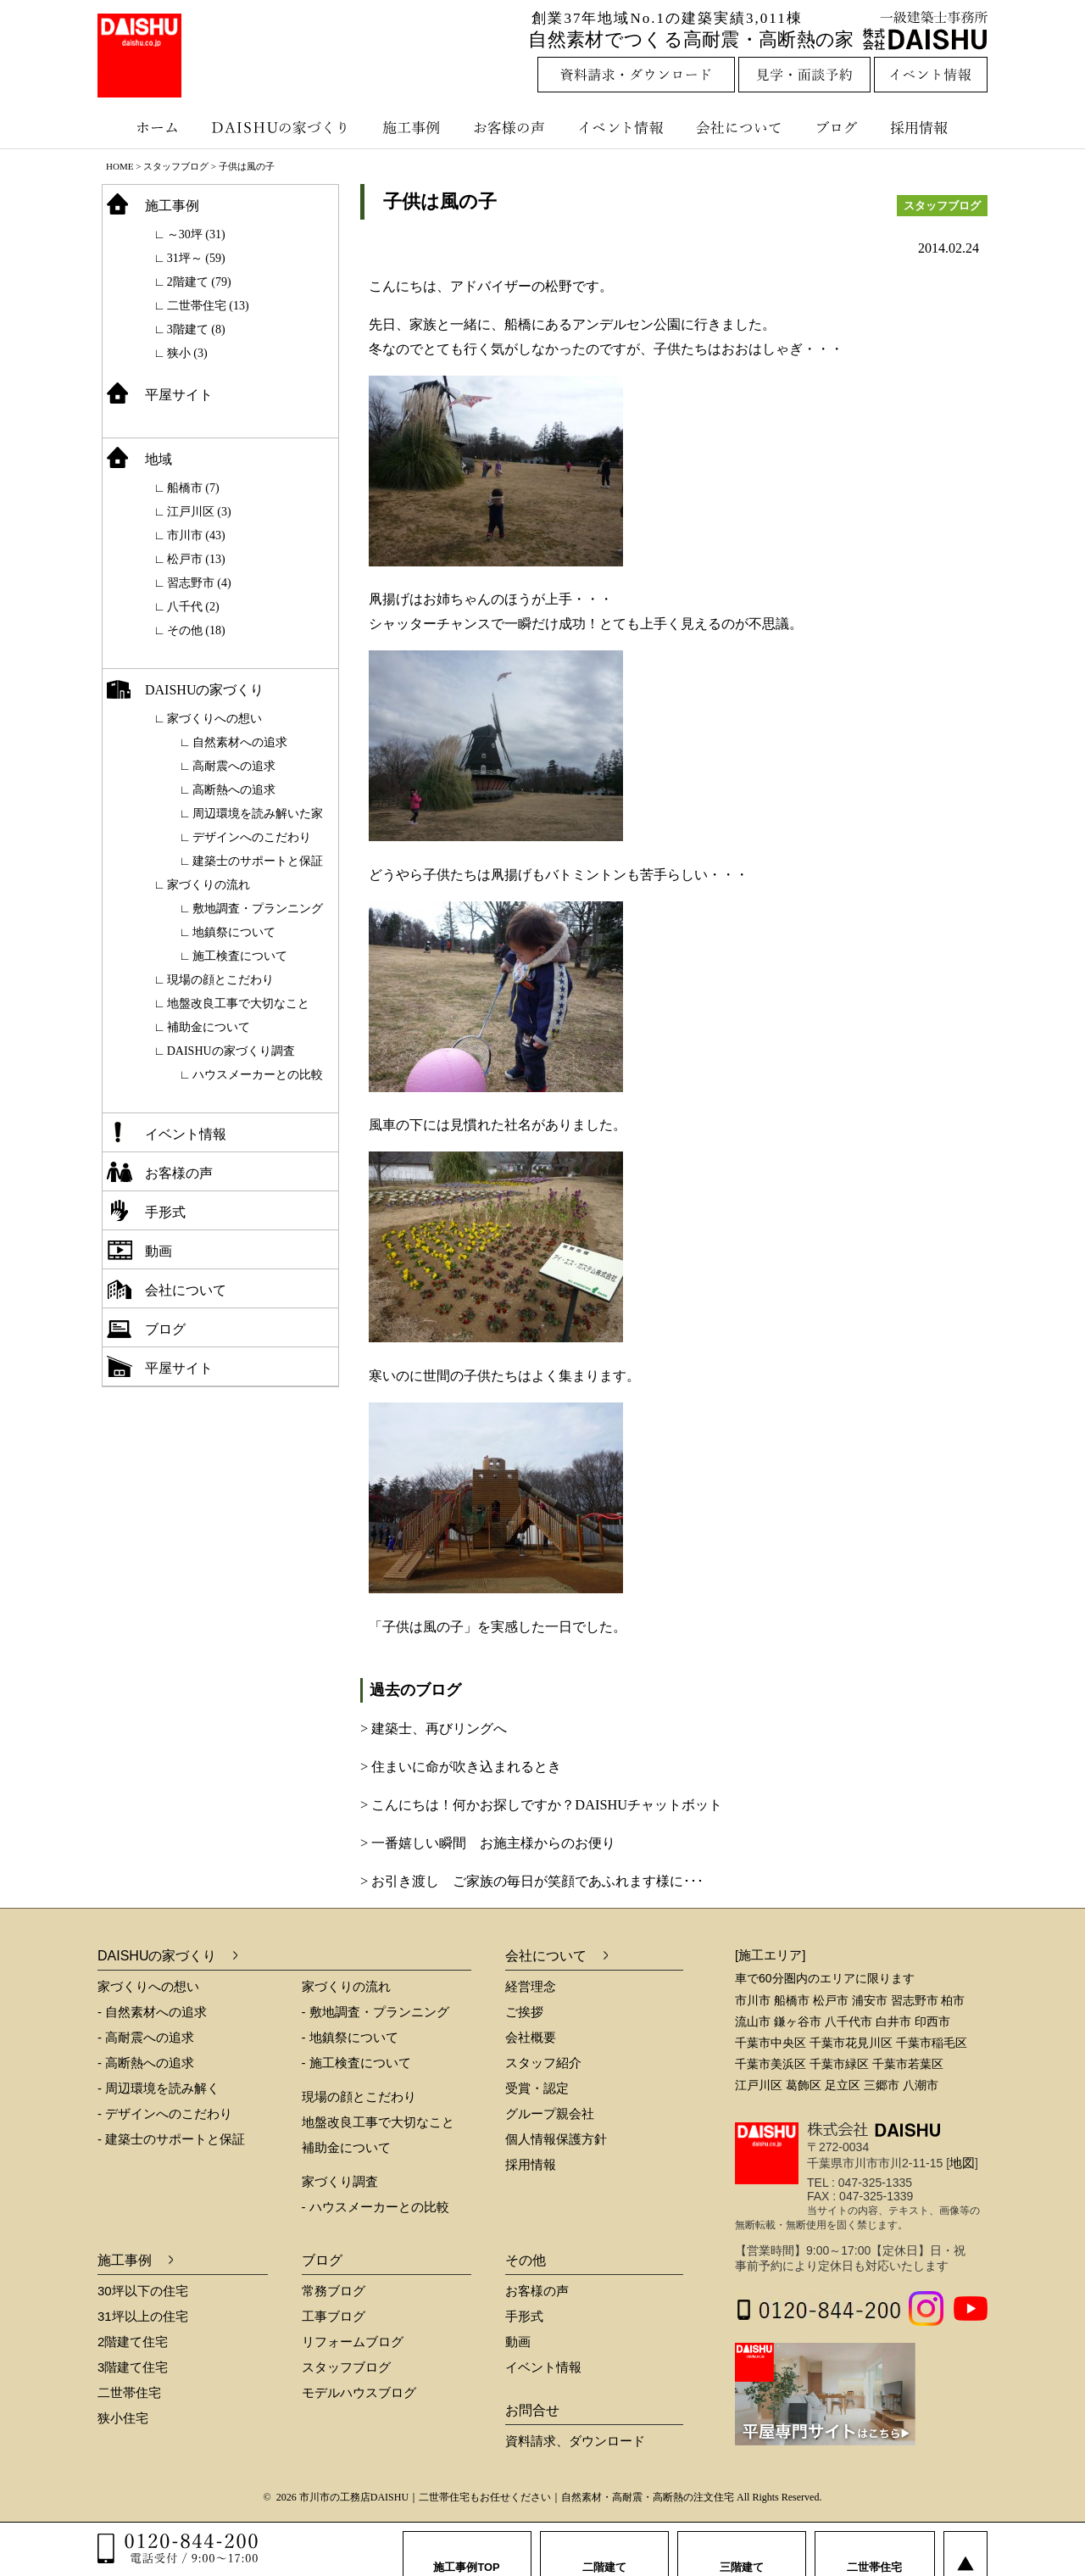  Describe the element at coordinates (375, 2207) in the screenshot. I see `- ハウスメーカーとの比較` at that location.